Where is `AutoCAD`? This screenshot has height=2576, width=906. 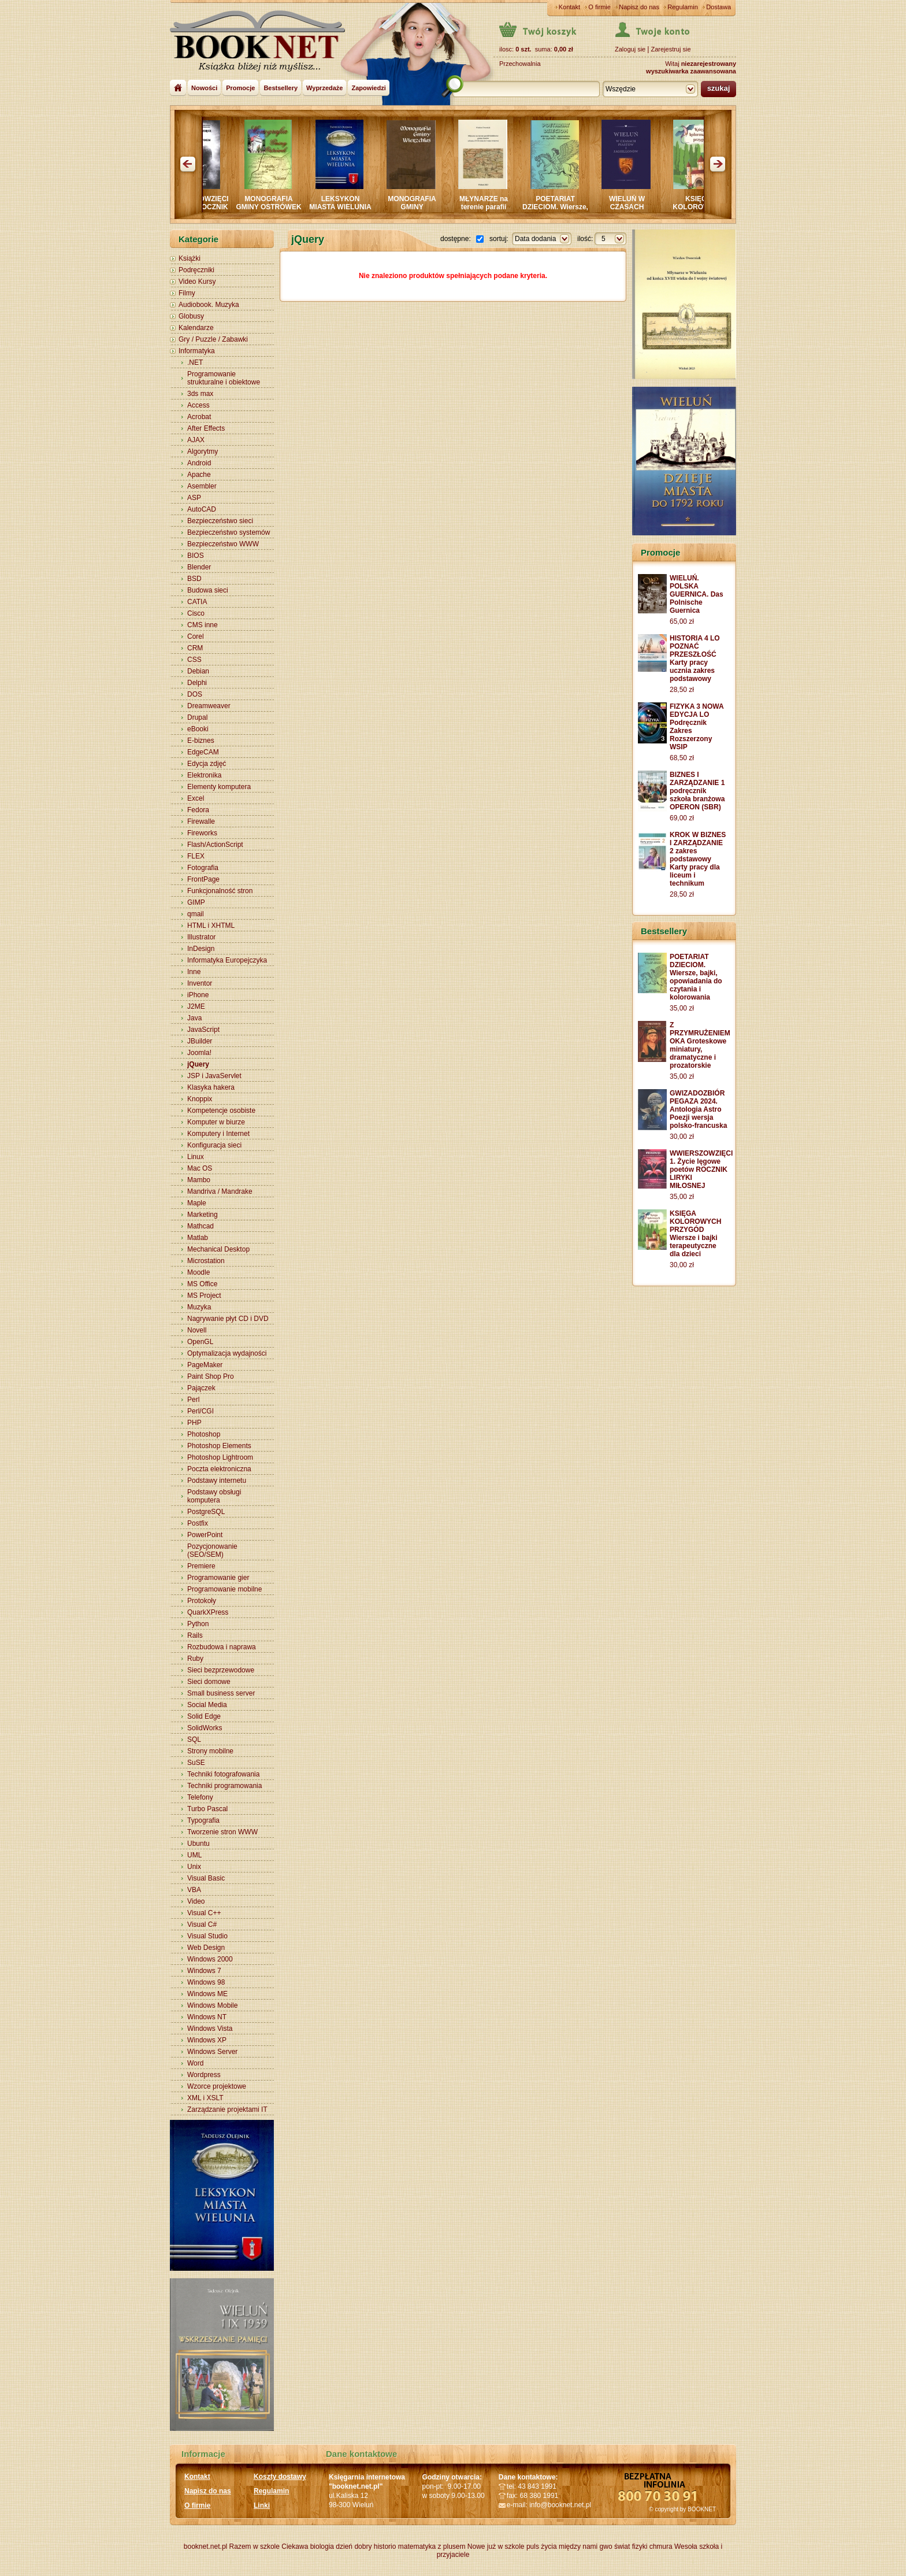
AutoCAD is located at coordinates (201, 509).